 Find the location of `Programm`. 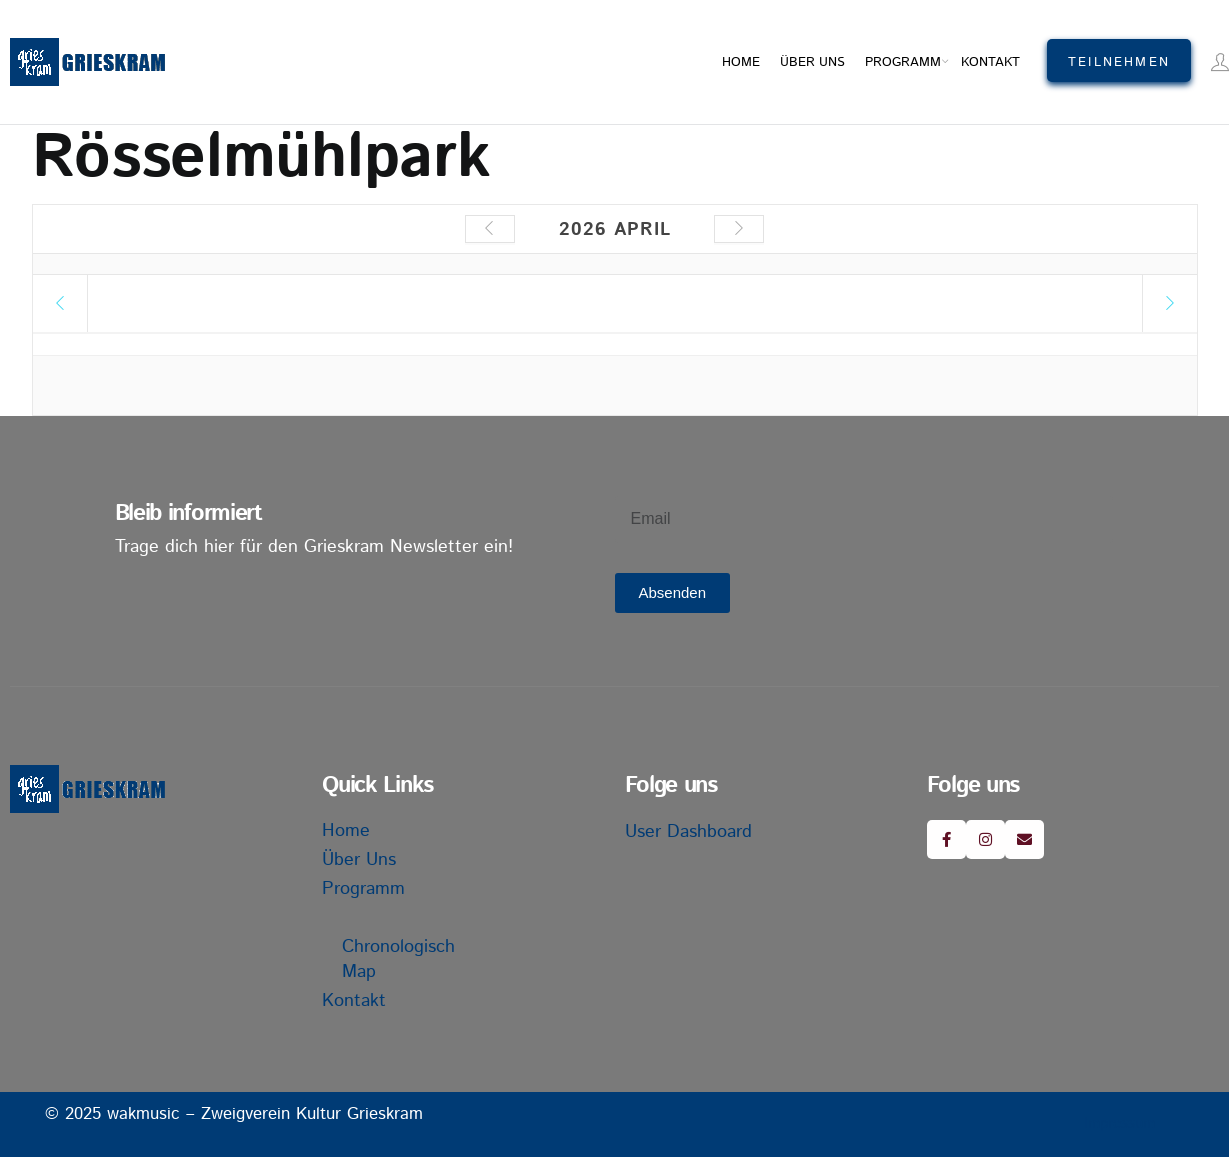

Programm is located at coordinates (903, 62).